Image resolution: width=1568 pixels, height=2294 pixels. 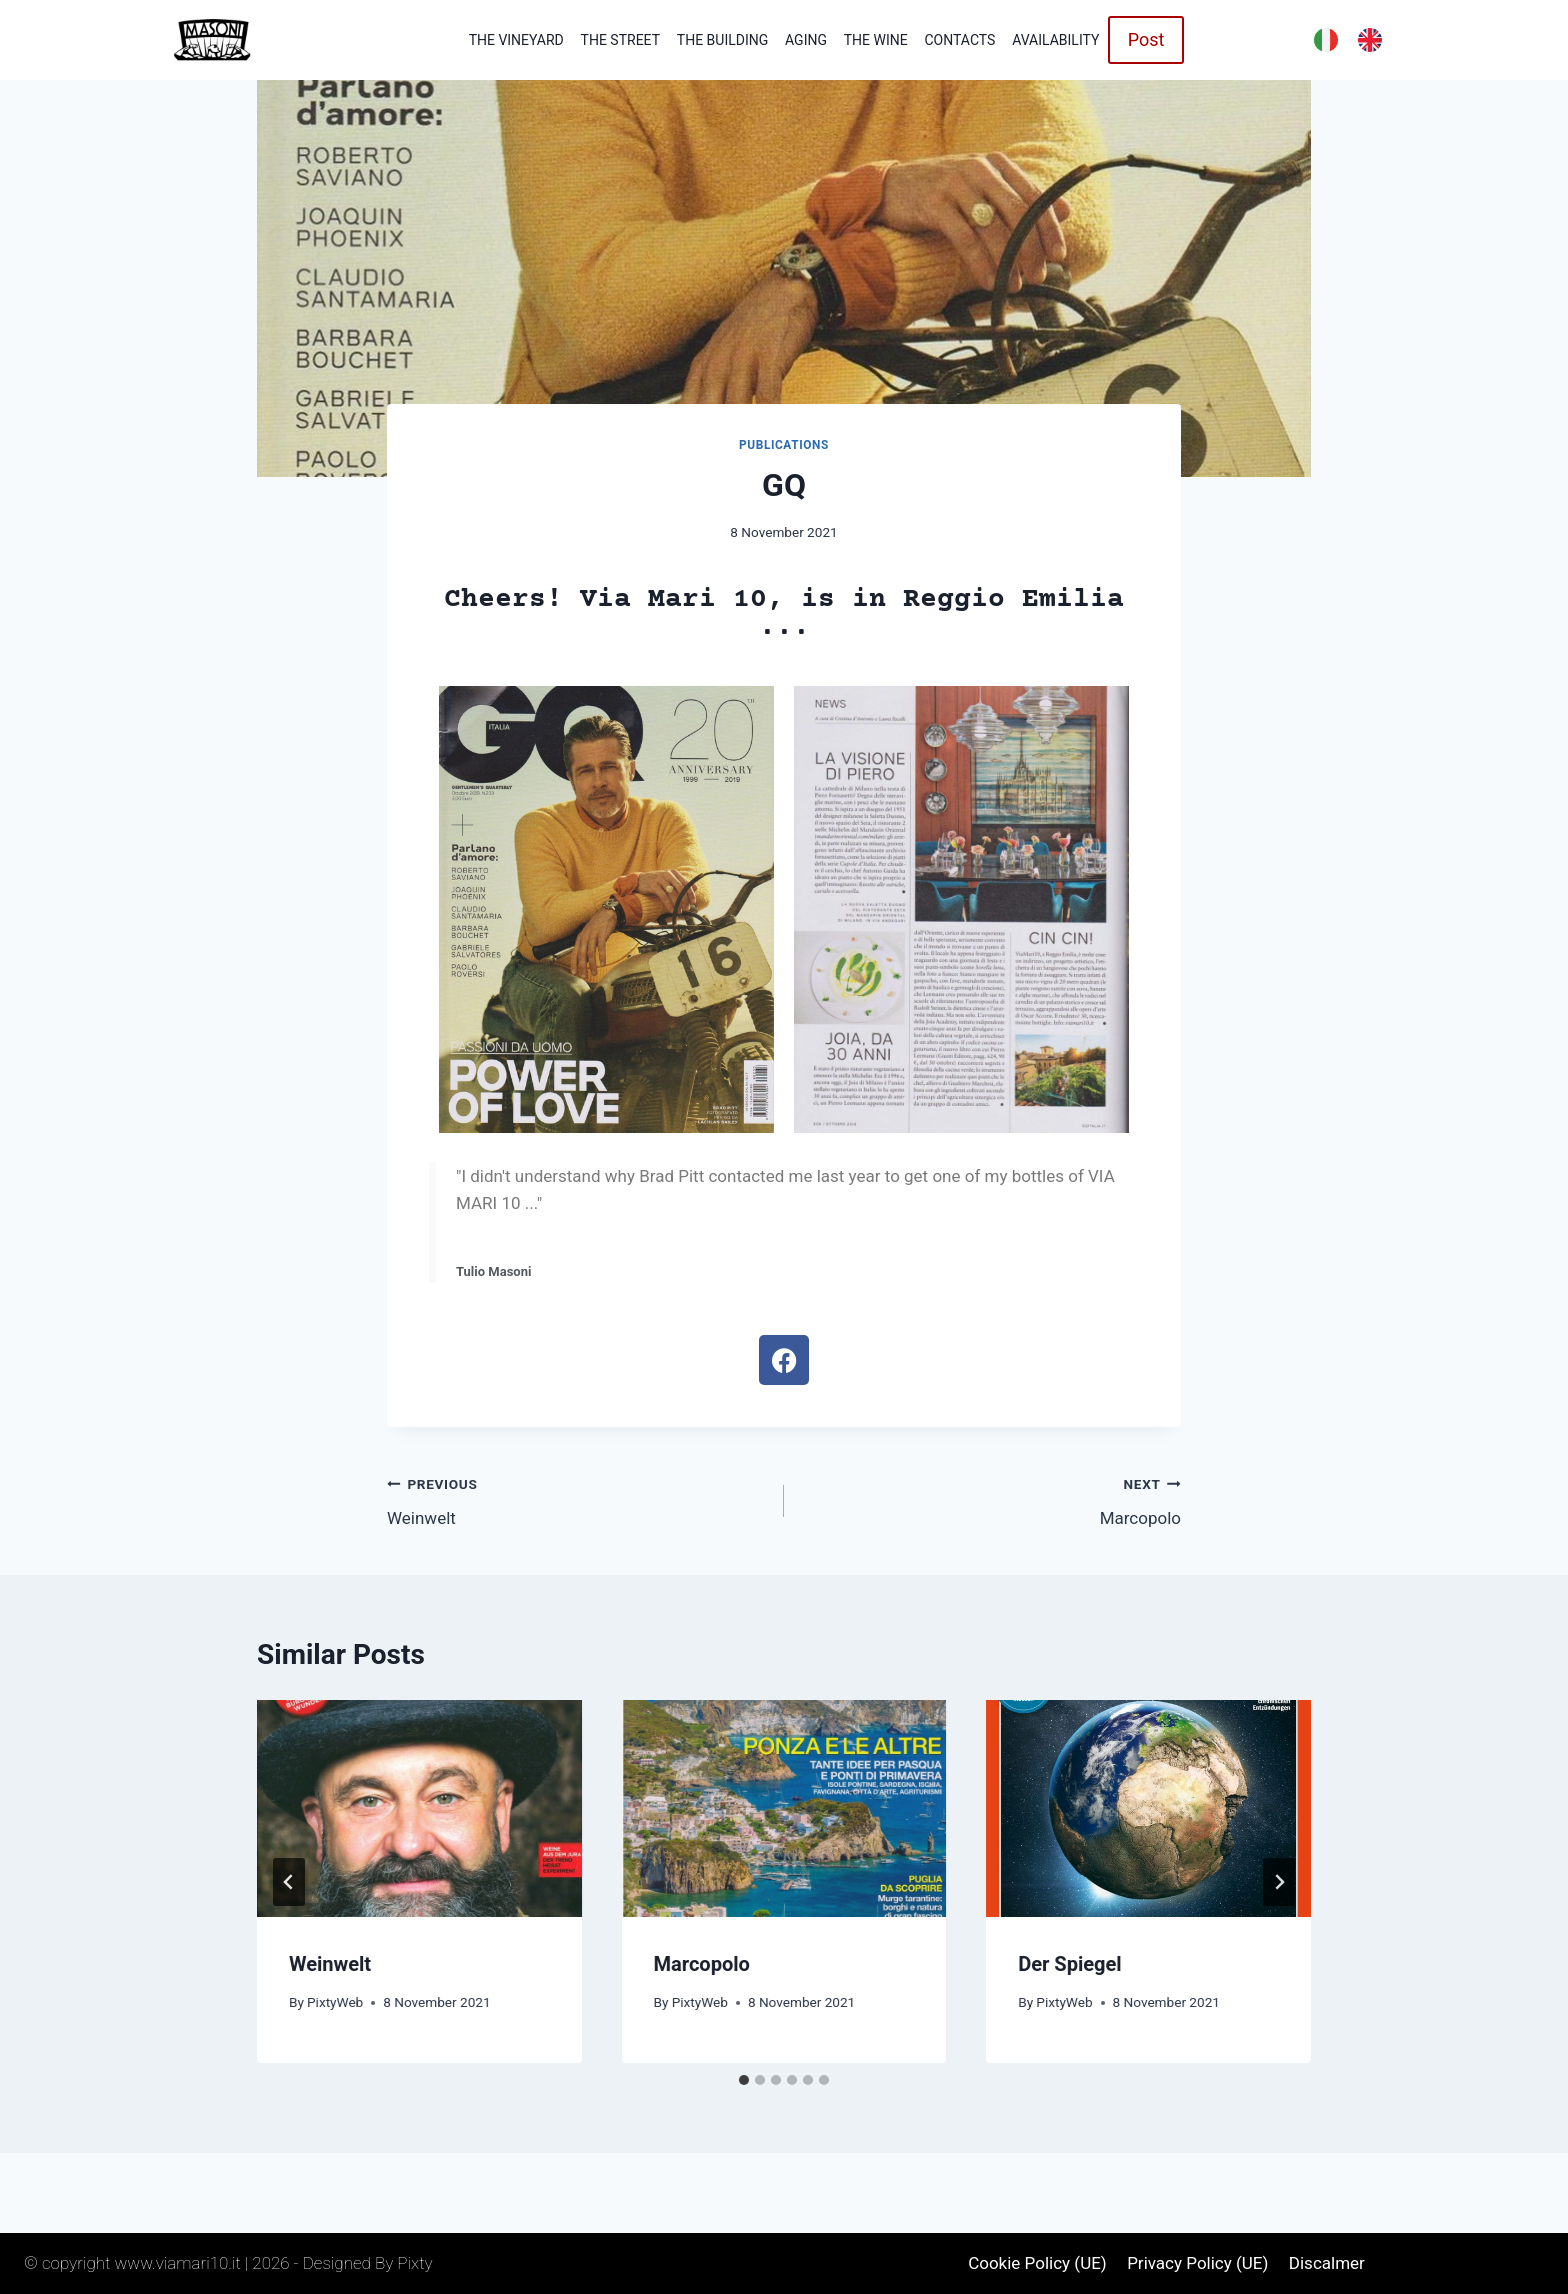 I want to click on [tab], so click(x=744, y=2080).